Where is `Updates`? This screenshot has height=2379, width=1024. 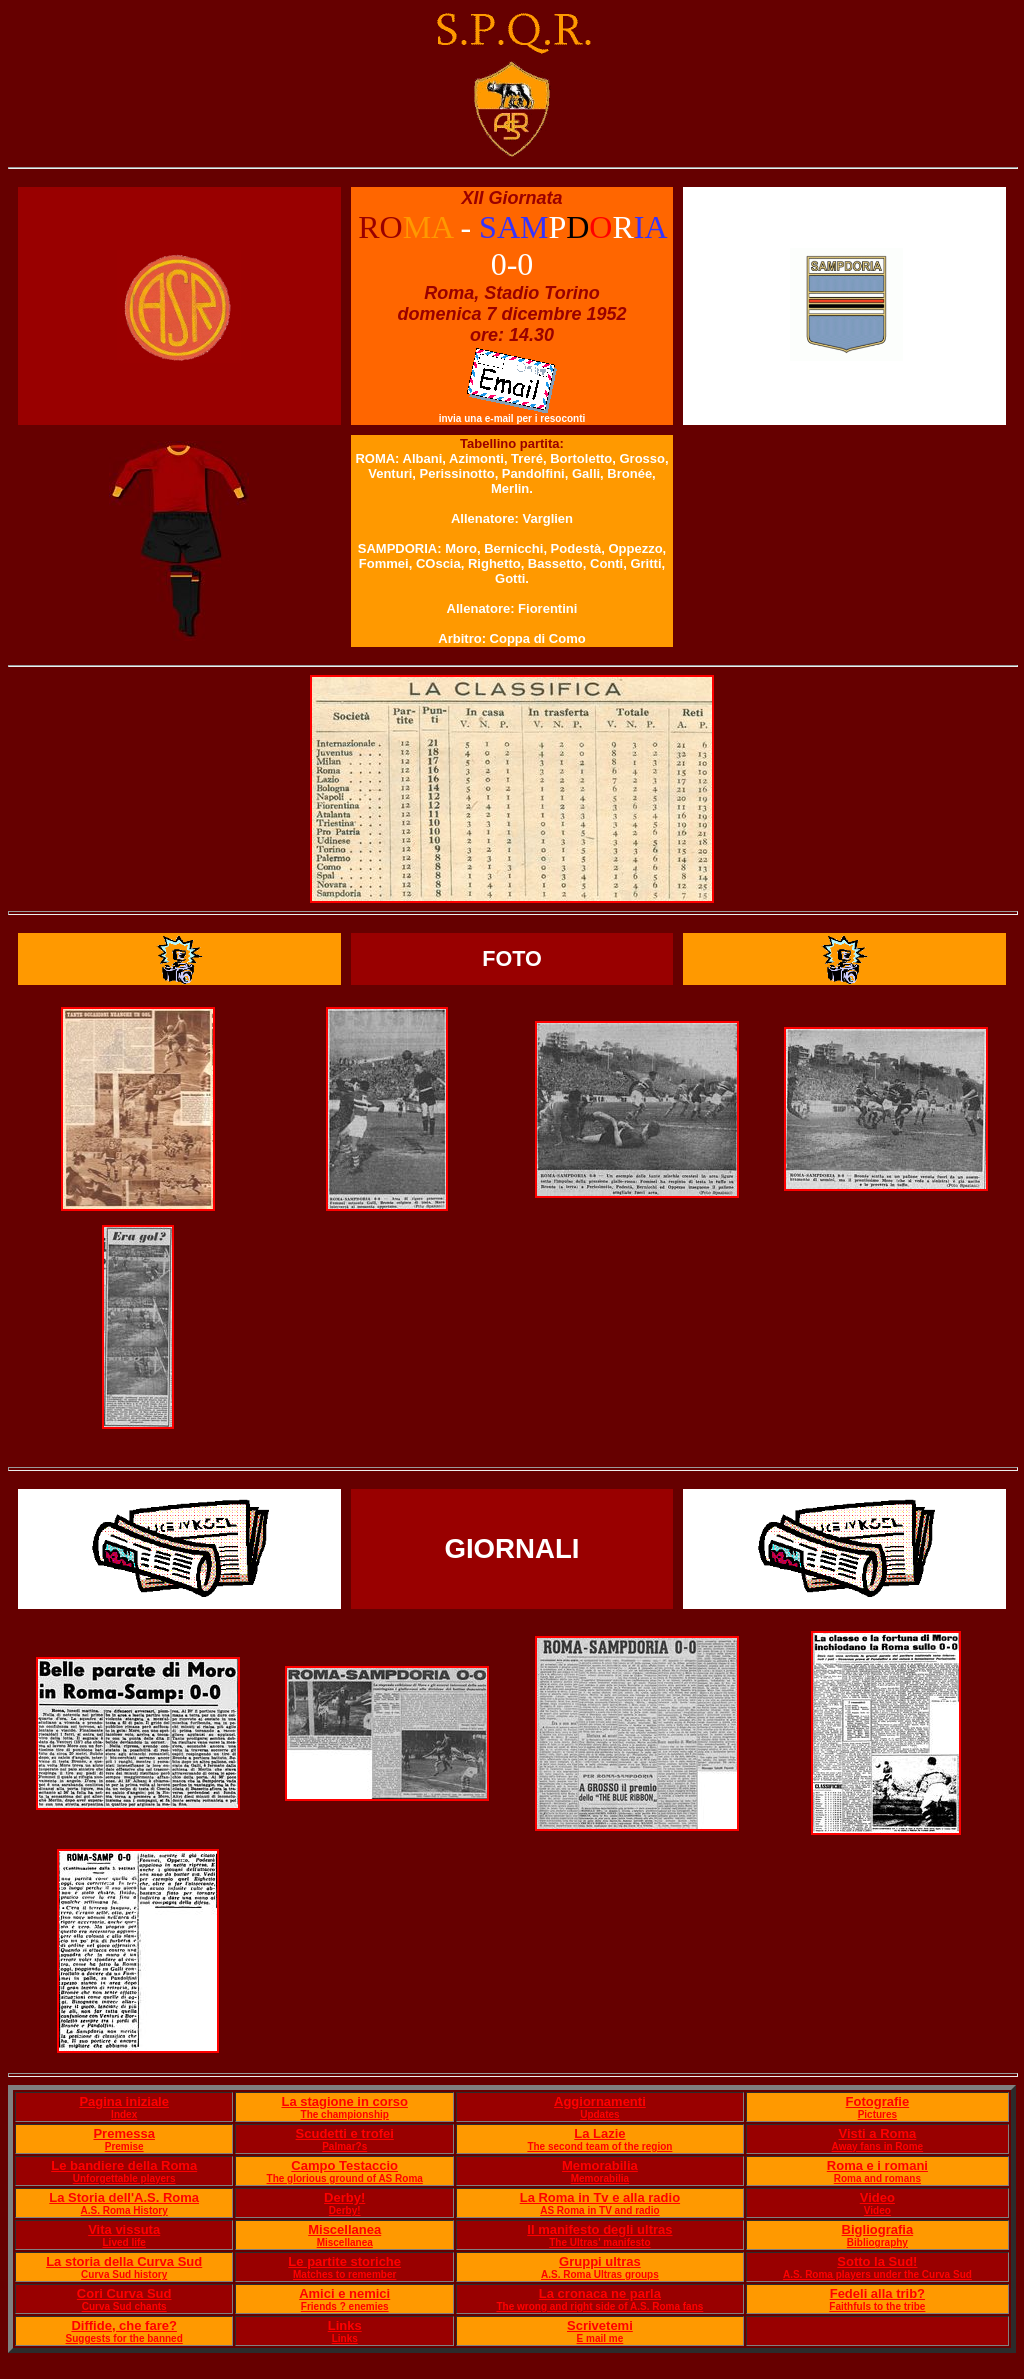
Updates is located at coordinates (599, 2114).